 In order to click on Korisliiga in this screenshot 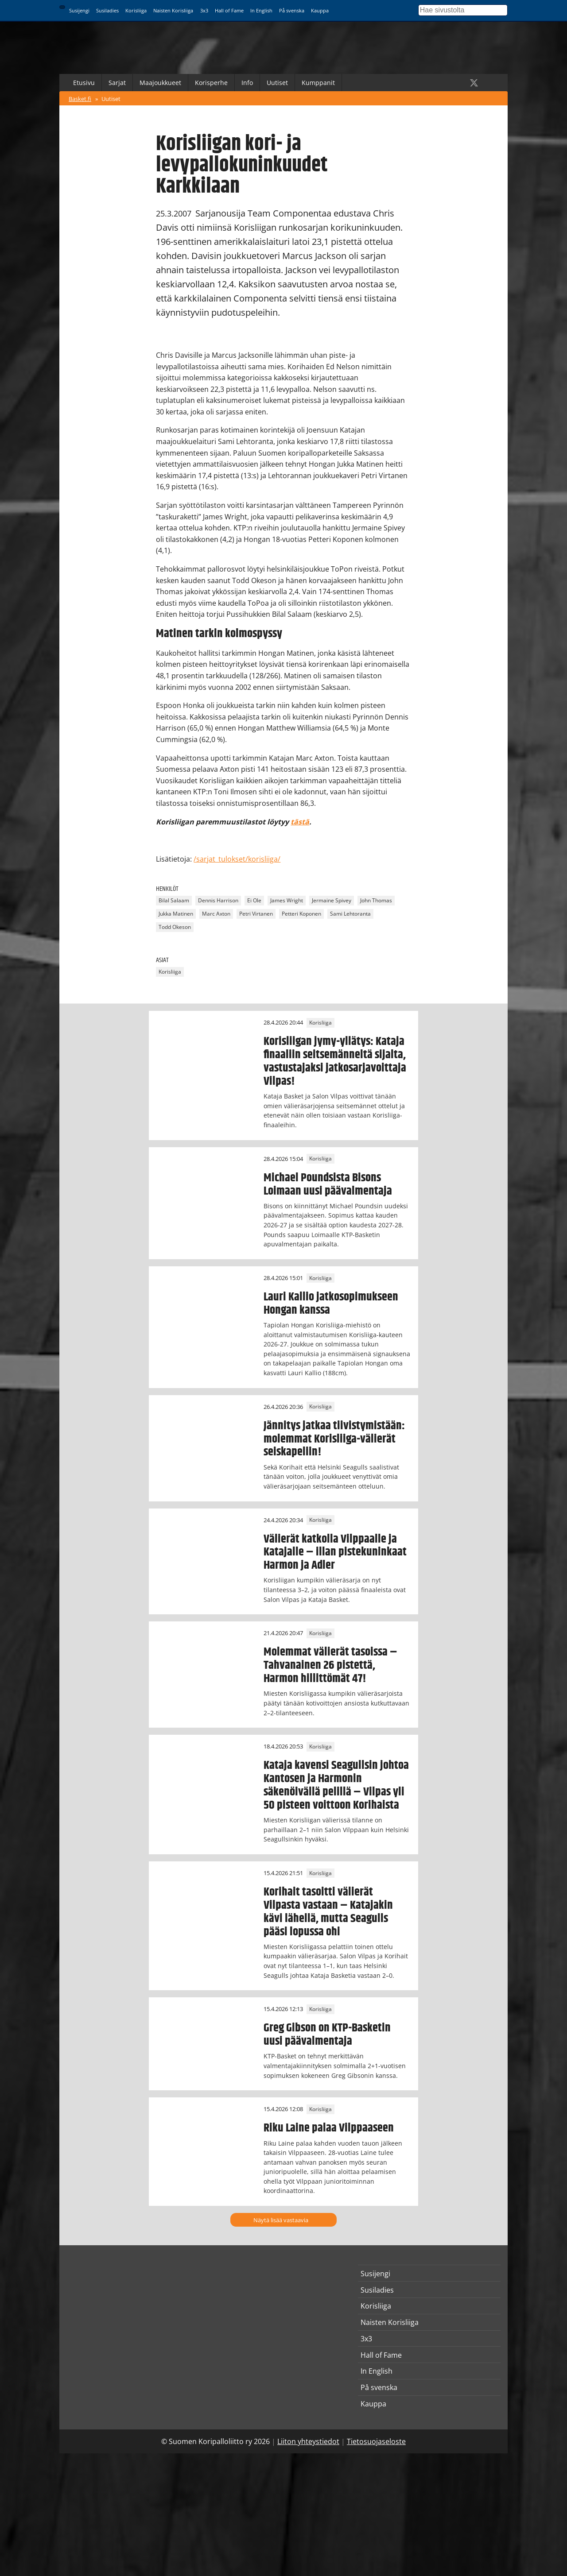, I will do `click(136, 10)`.